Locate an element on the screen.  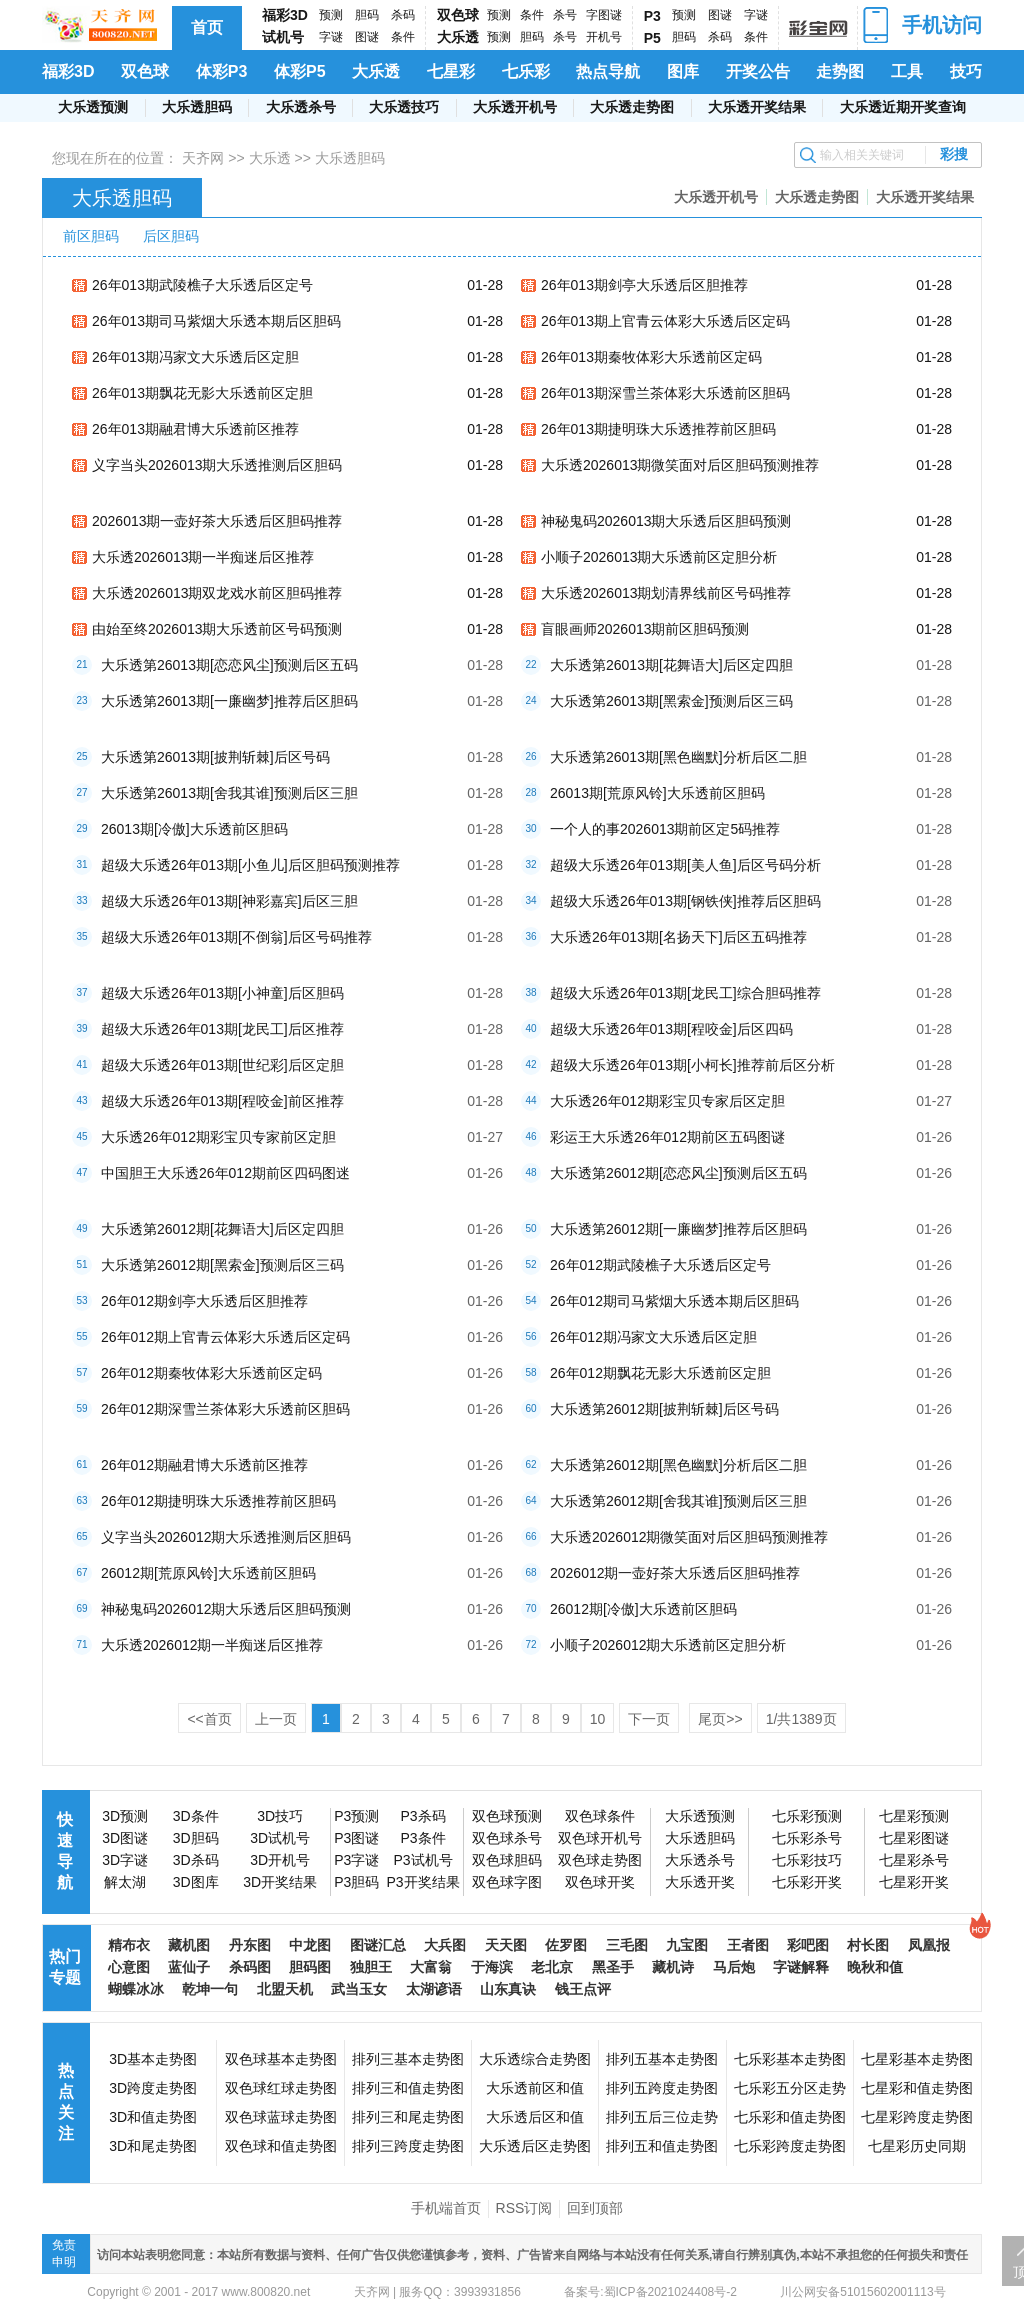
双色球胆码 is located at coordinates (507, 1860).